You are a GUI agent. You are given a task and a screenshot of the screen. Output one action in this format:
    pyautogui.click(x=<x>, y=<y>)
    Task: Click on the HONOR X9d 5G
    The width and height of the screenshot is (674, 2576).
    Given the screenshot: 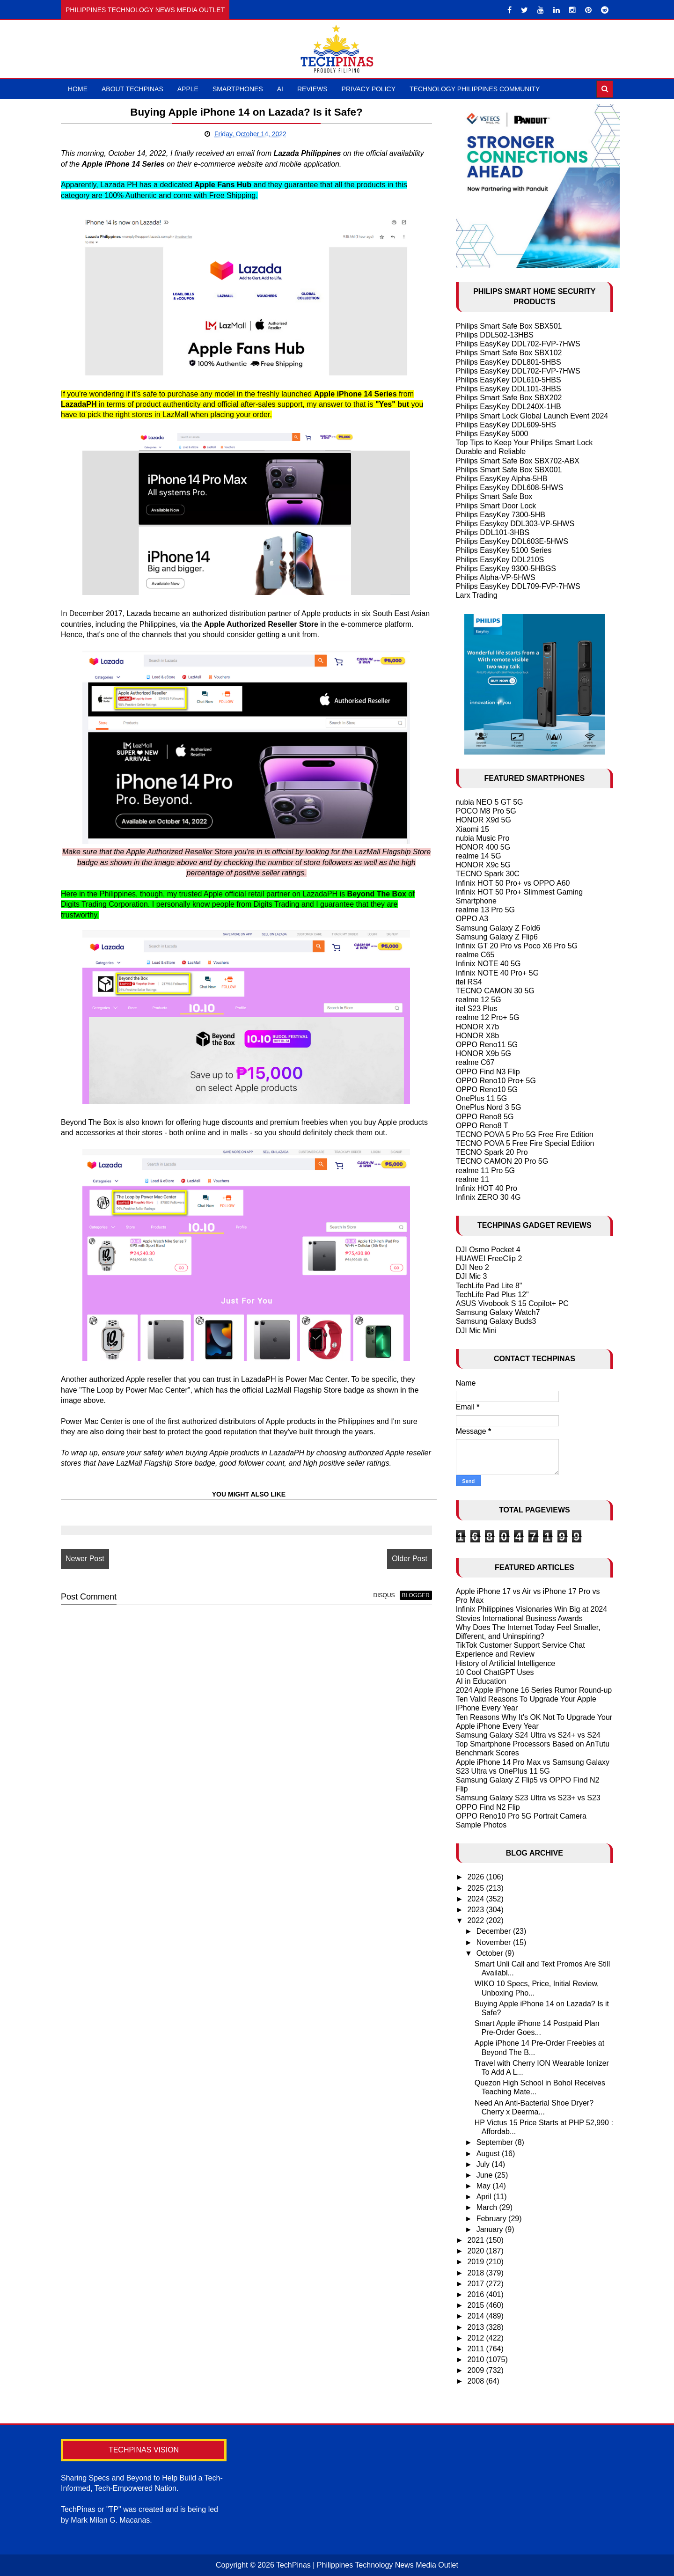 What is the action you would take?
    pyautogui.click(x=483, y=820)
    